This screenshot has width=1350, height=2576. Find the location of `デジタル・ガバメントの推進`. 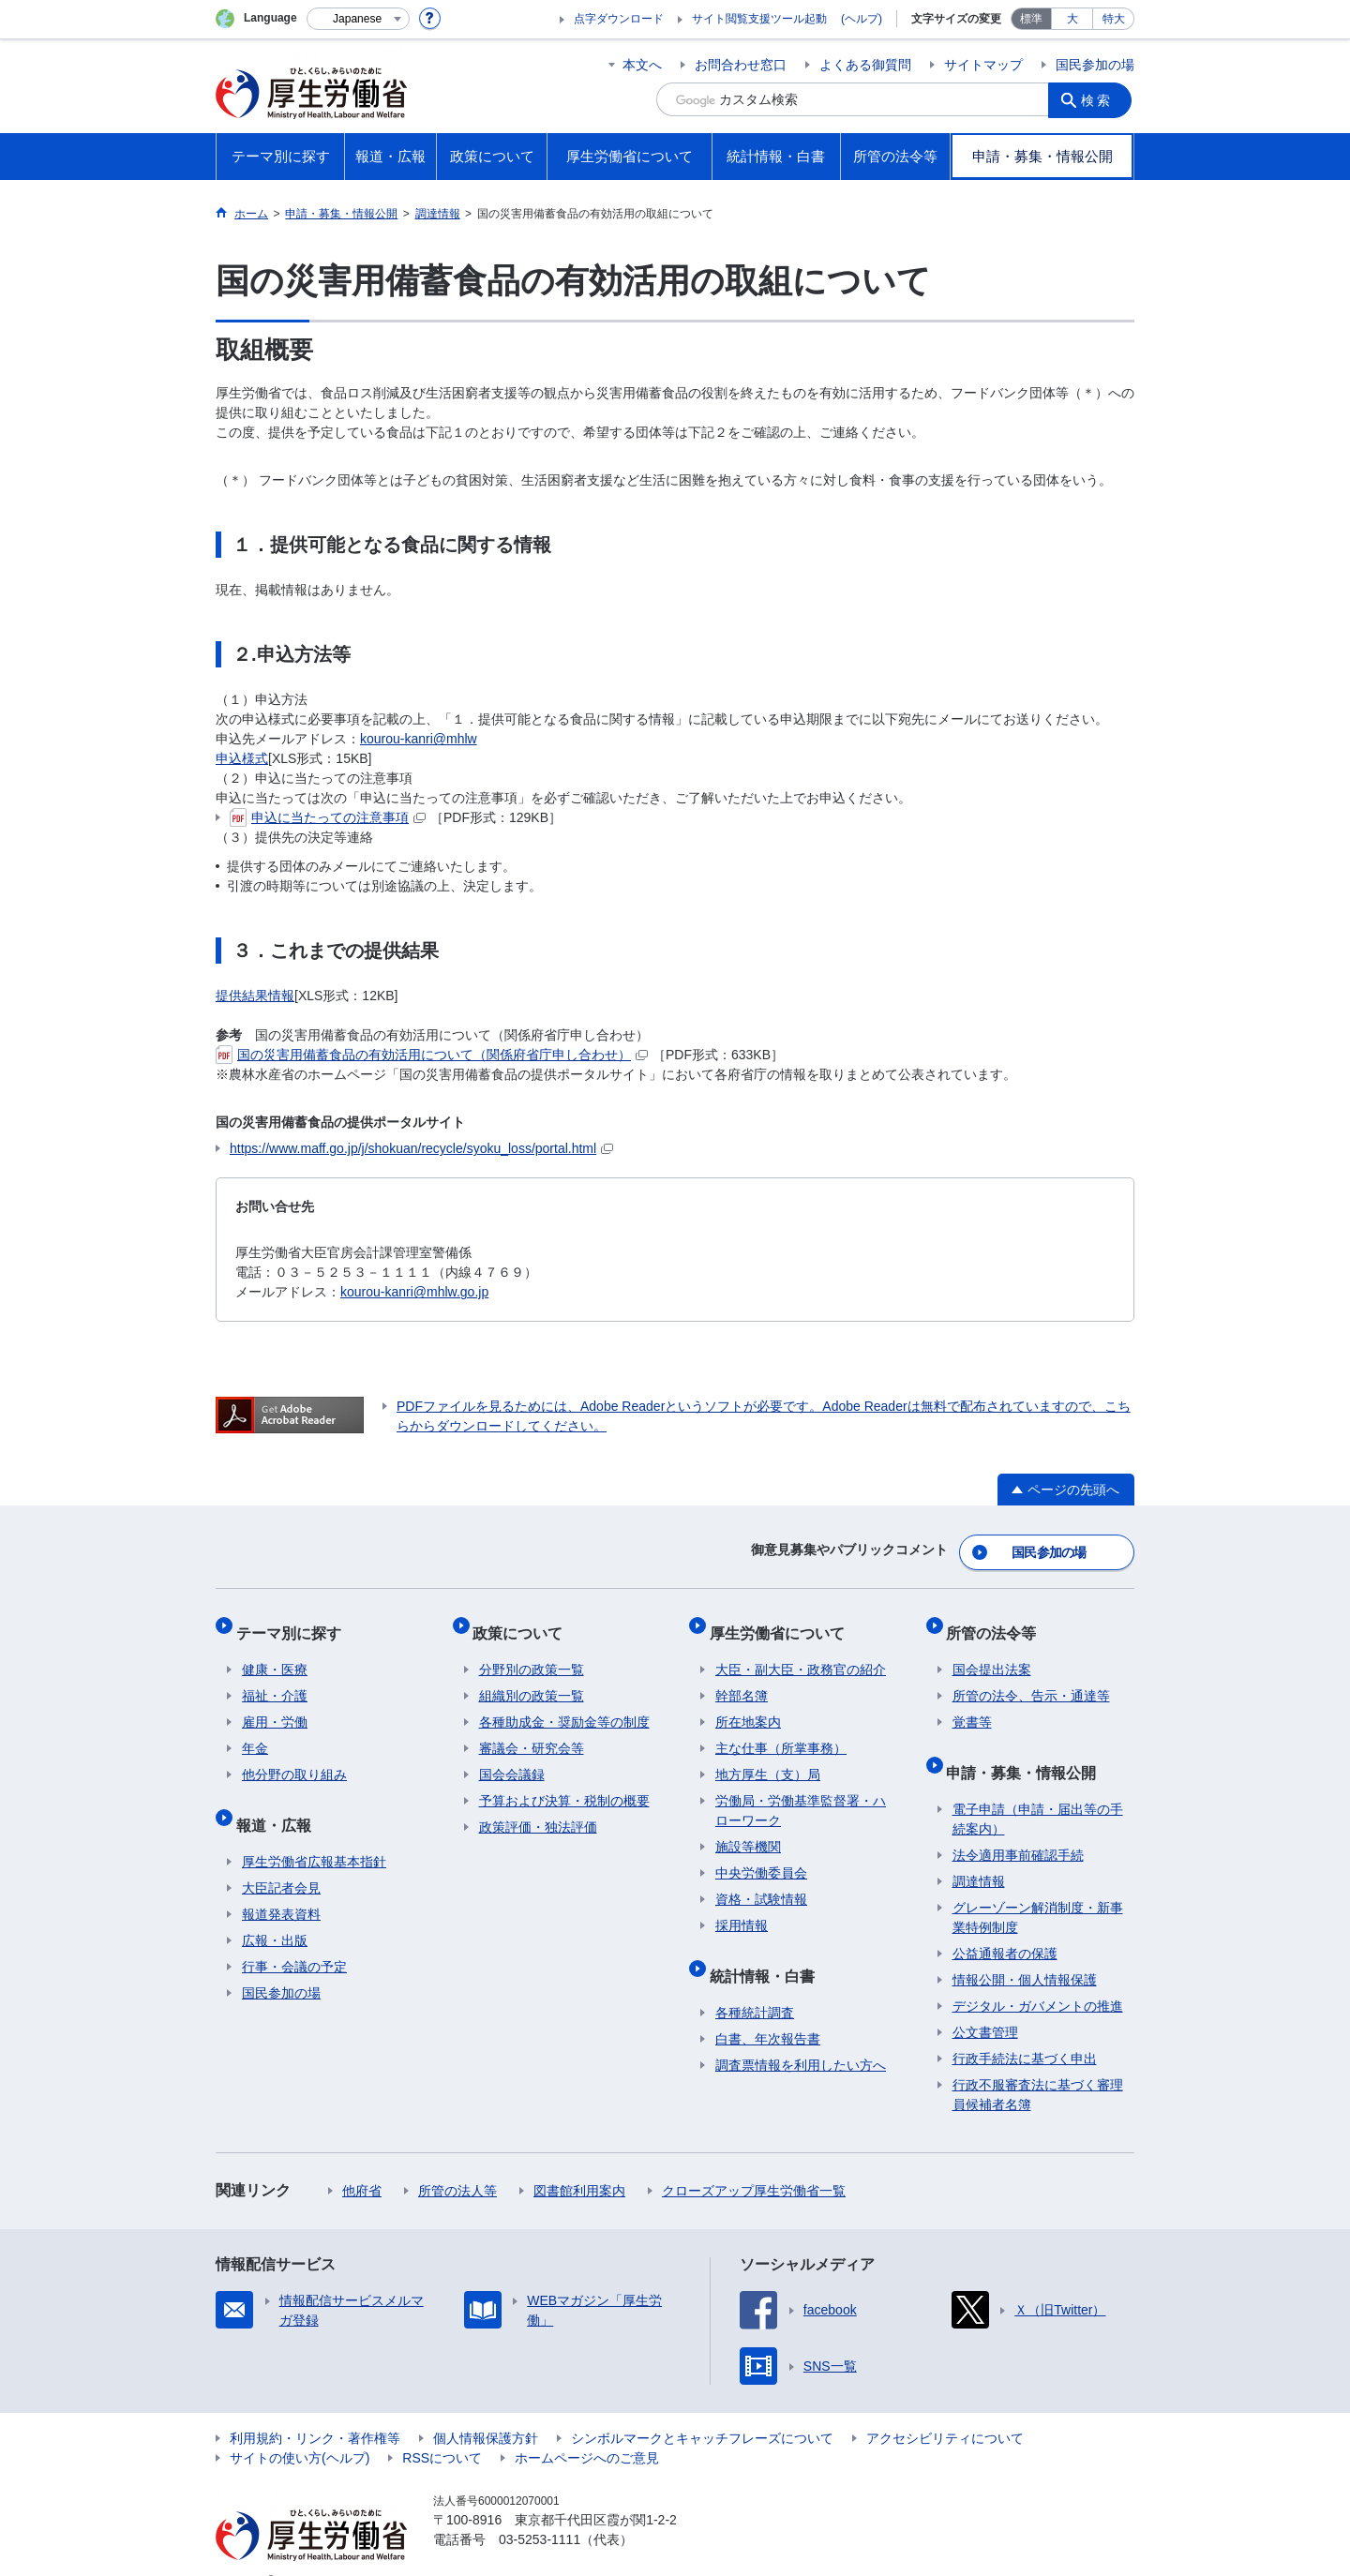

デジタル・ガバメントの推進 is located at coordinates (1037, 1976).